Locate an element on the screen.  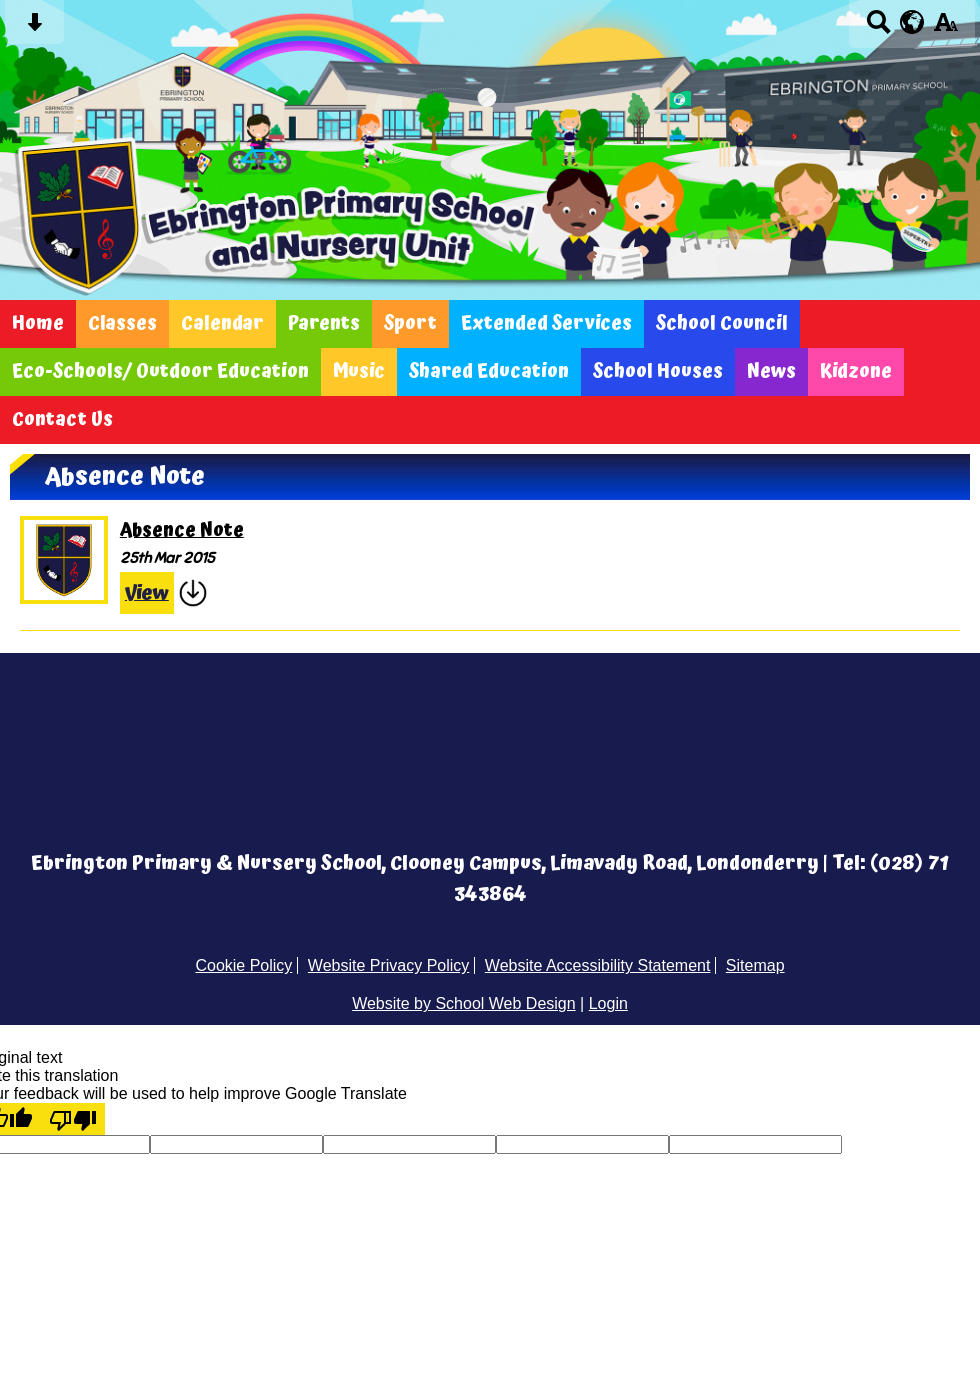
Website Privacy Policy is located at coordinates (389, 965).